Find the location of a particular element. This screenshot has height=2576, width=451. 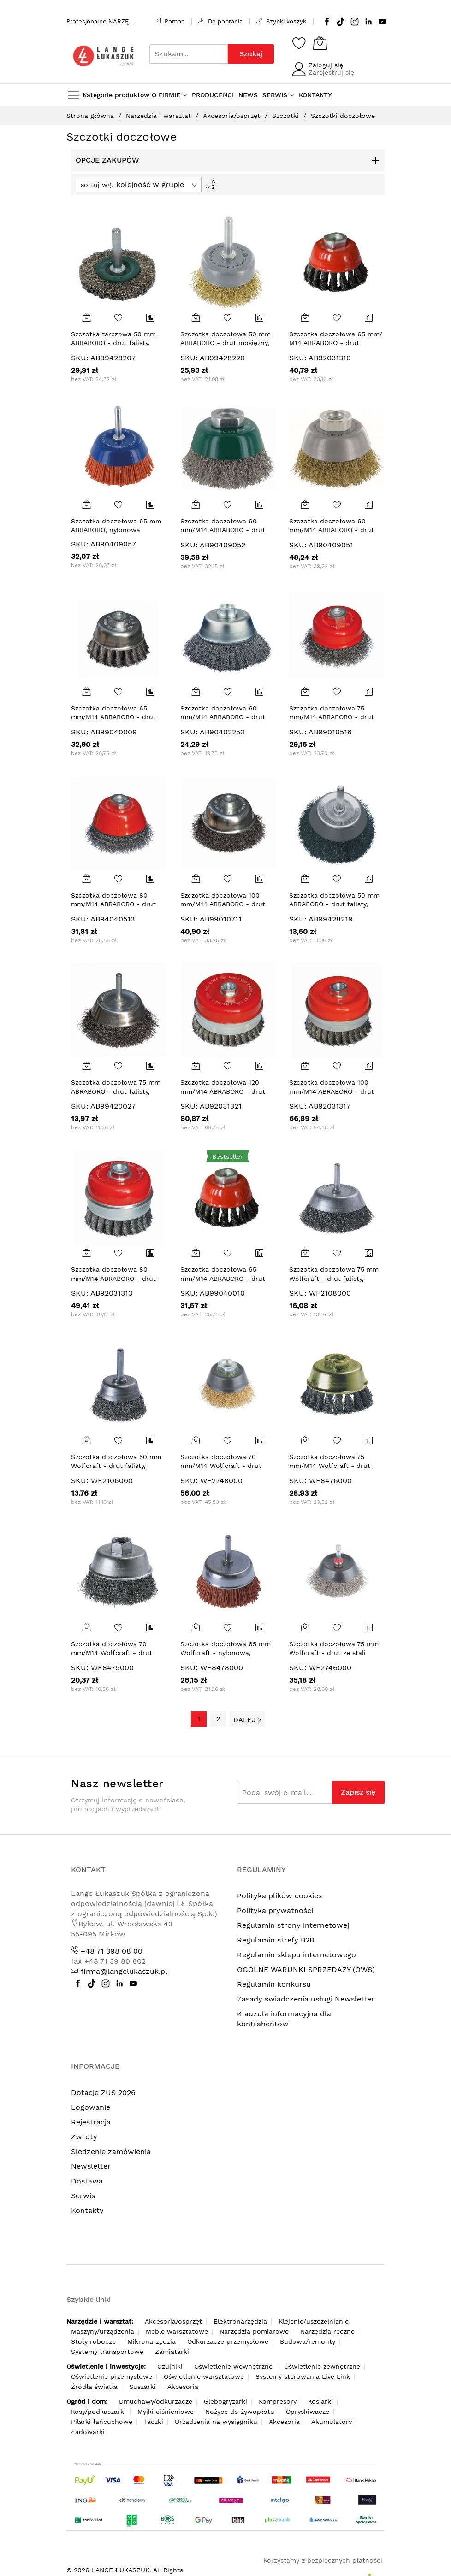

Zamiatarki is located at coordinates (172, 2351).